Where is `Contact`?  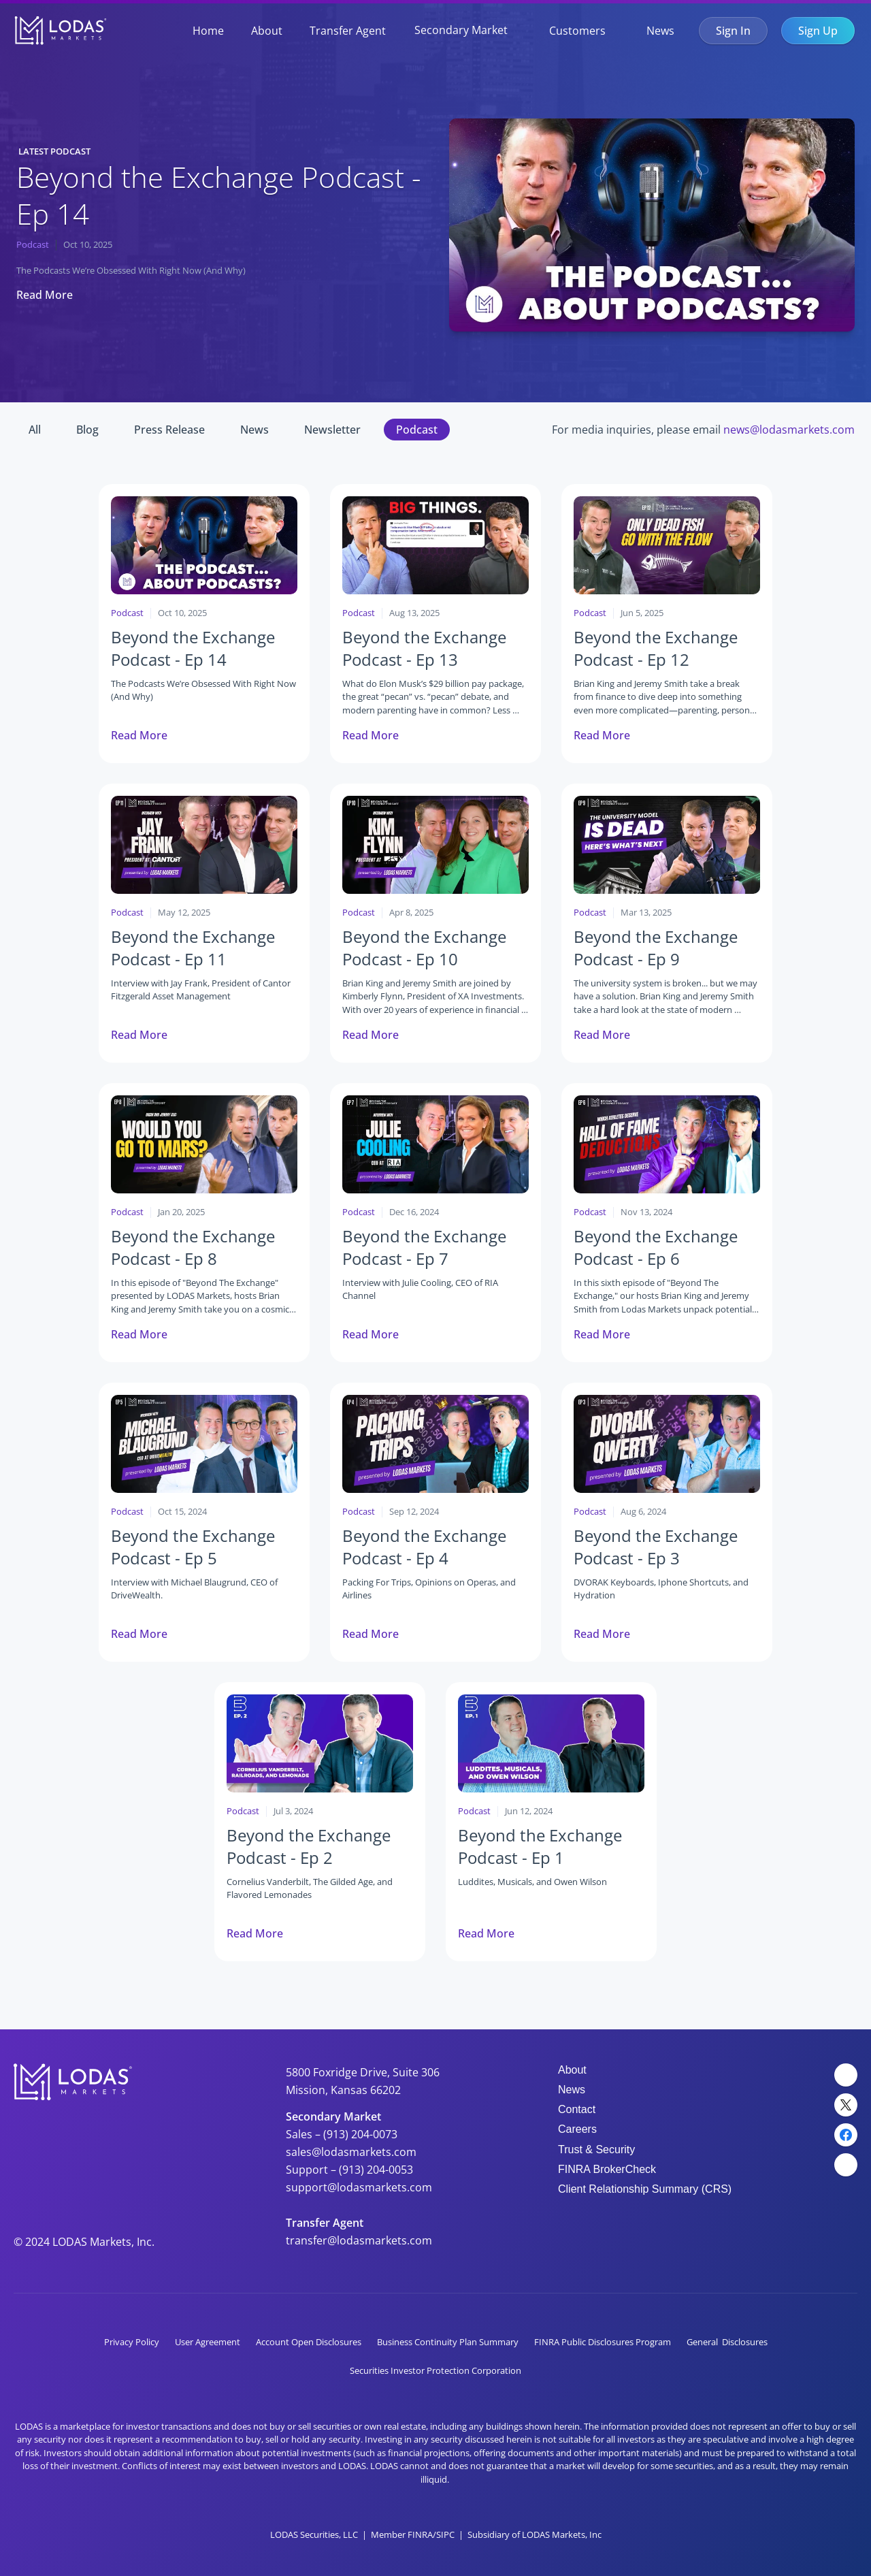 Contact is located at coordinates (576, 2109).